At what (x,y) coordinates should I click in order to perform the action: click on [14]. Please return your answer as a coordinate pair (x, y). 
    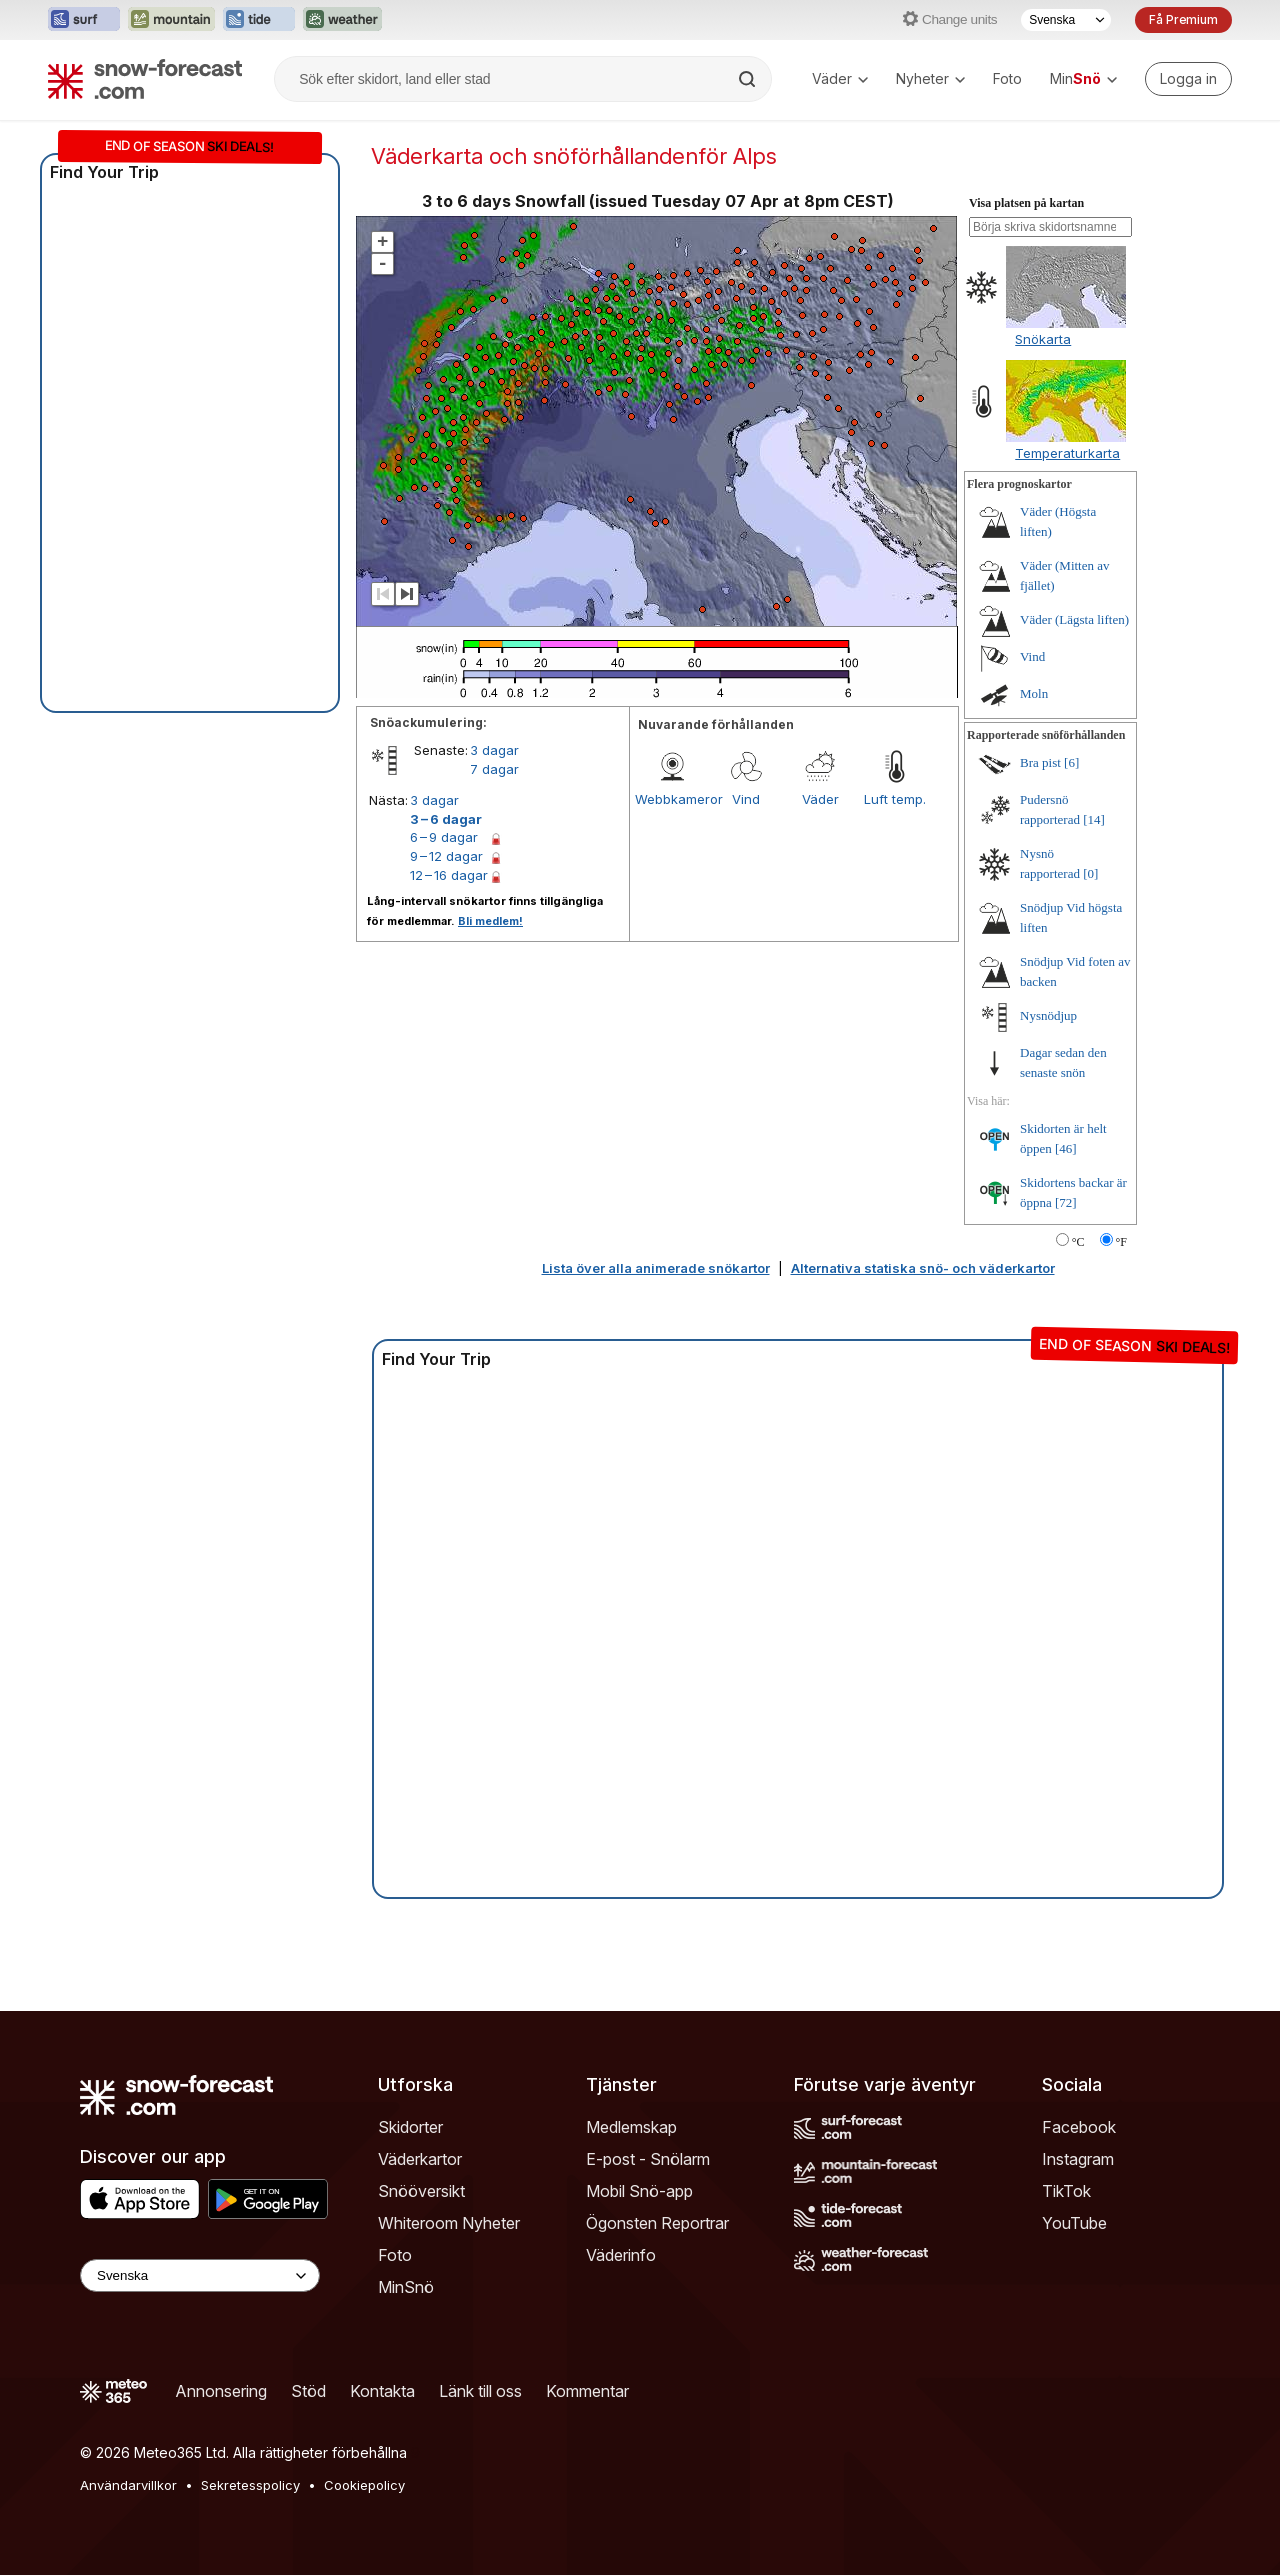
    Looking at the image, I should click on (1094, 819).